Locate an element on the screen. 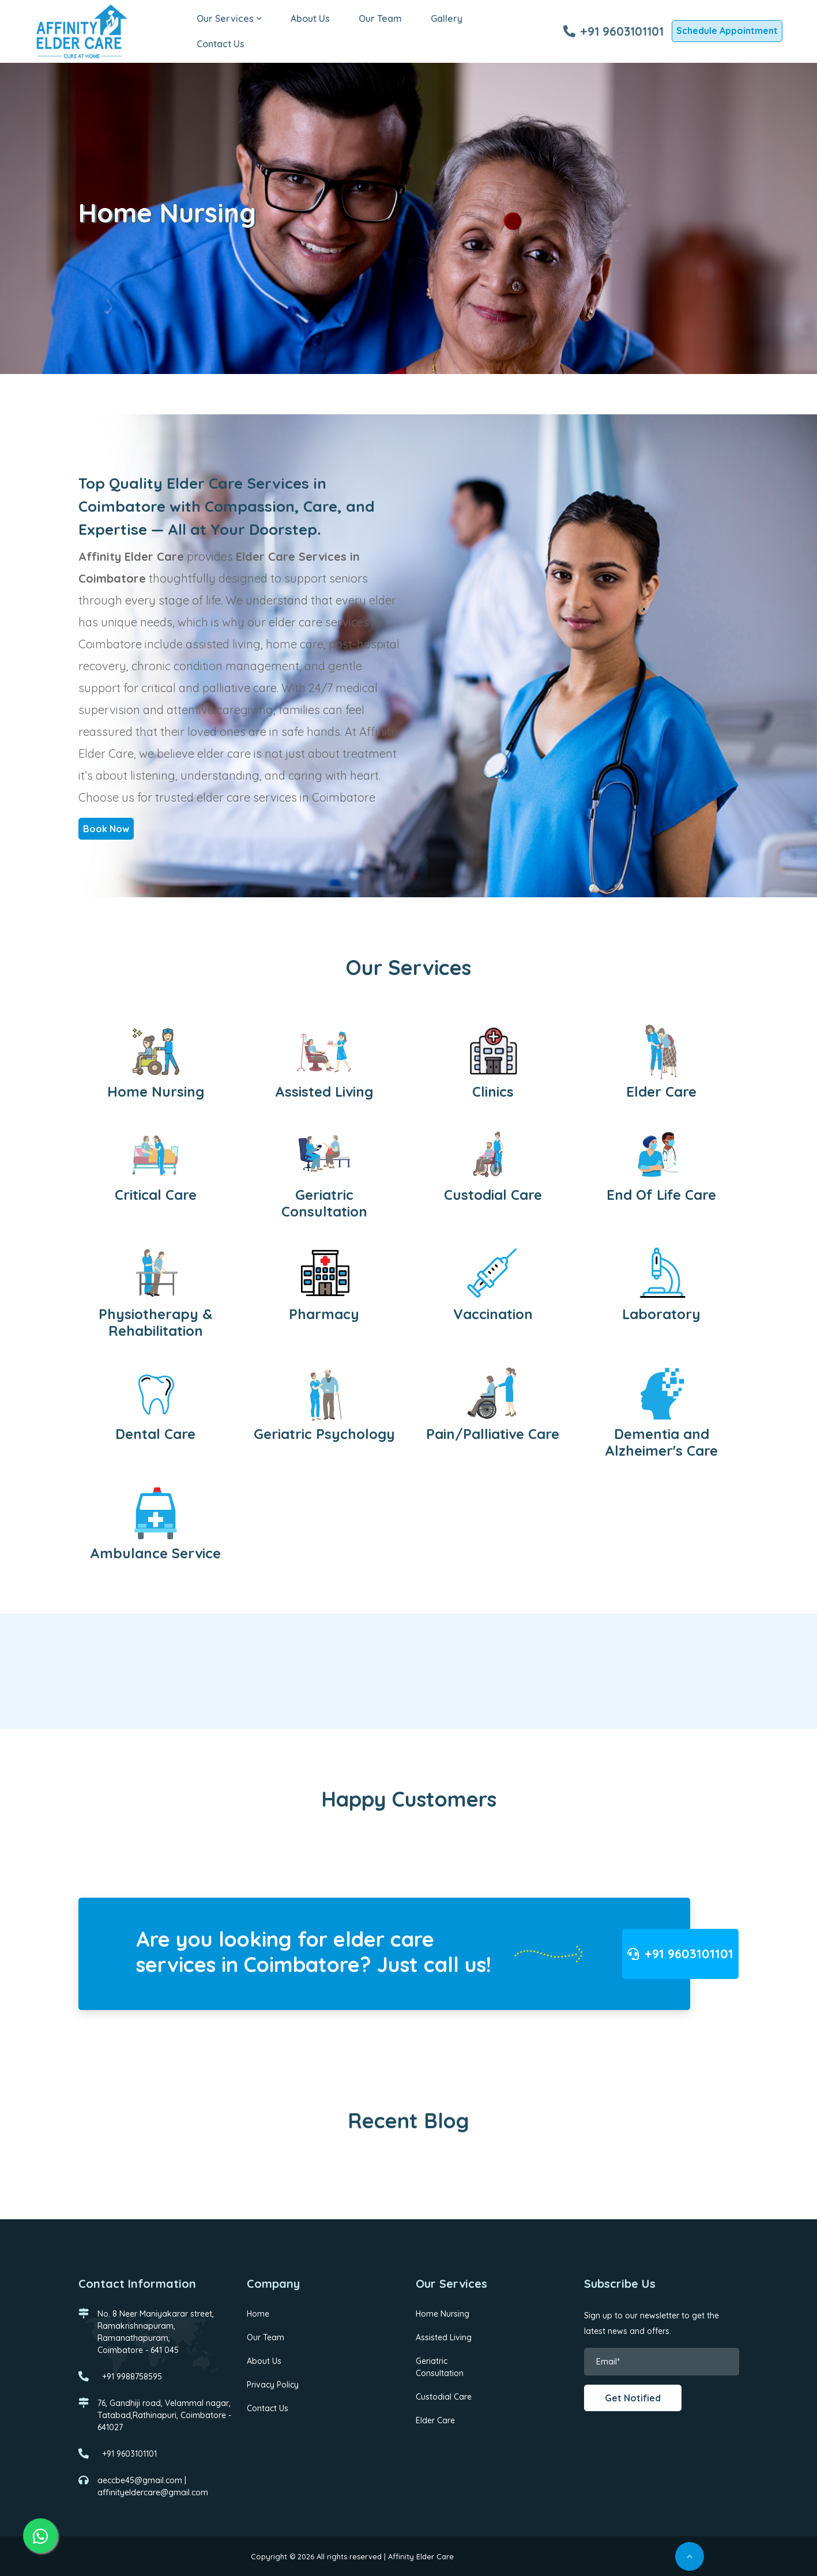 Image resolution: width=817 pixels, height=2576 pixels. Our Team is located at coordinates (382, 18).